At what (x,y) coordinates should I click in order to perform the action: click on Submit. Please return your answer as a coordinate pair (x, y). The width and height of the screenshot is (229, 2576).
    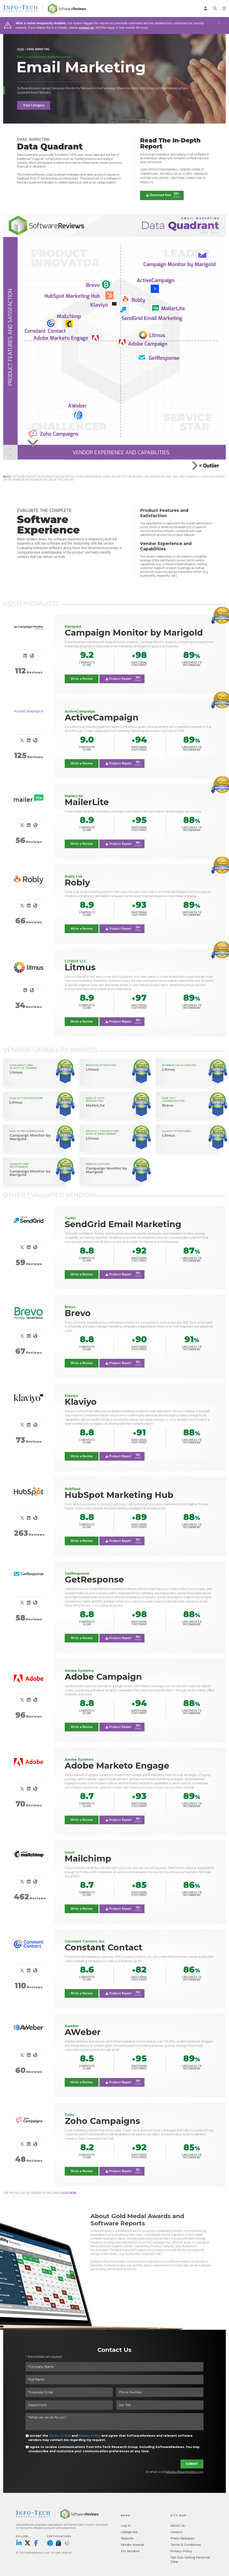
    Looking at the image, I should click on (192, 2464).